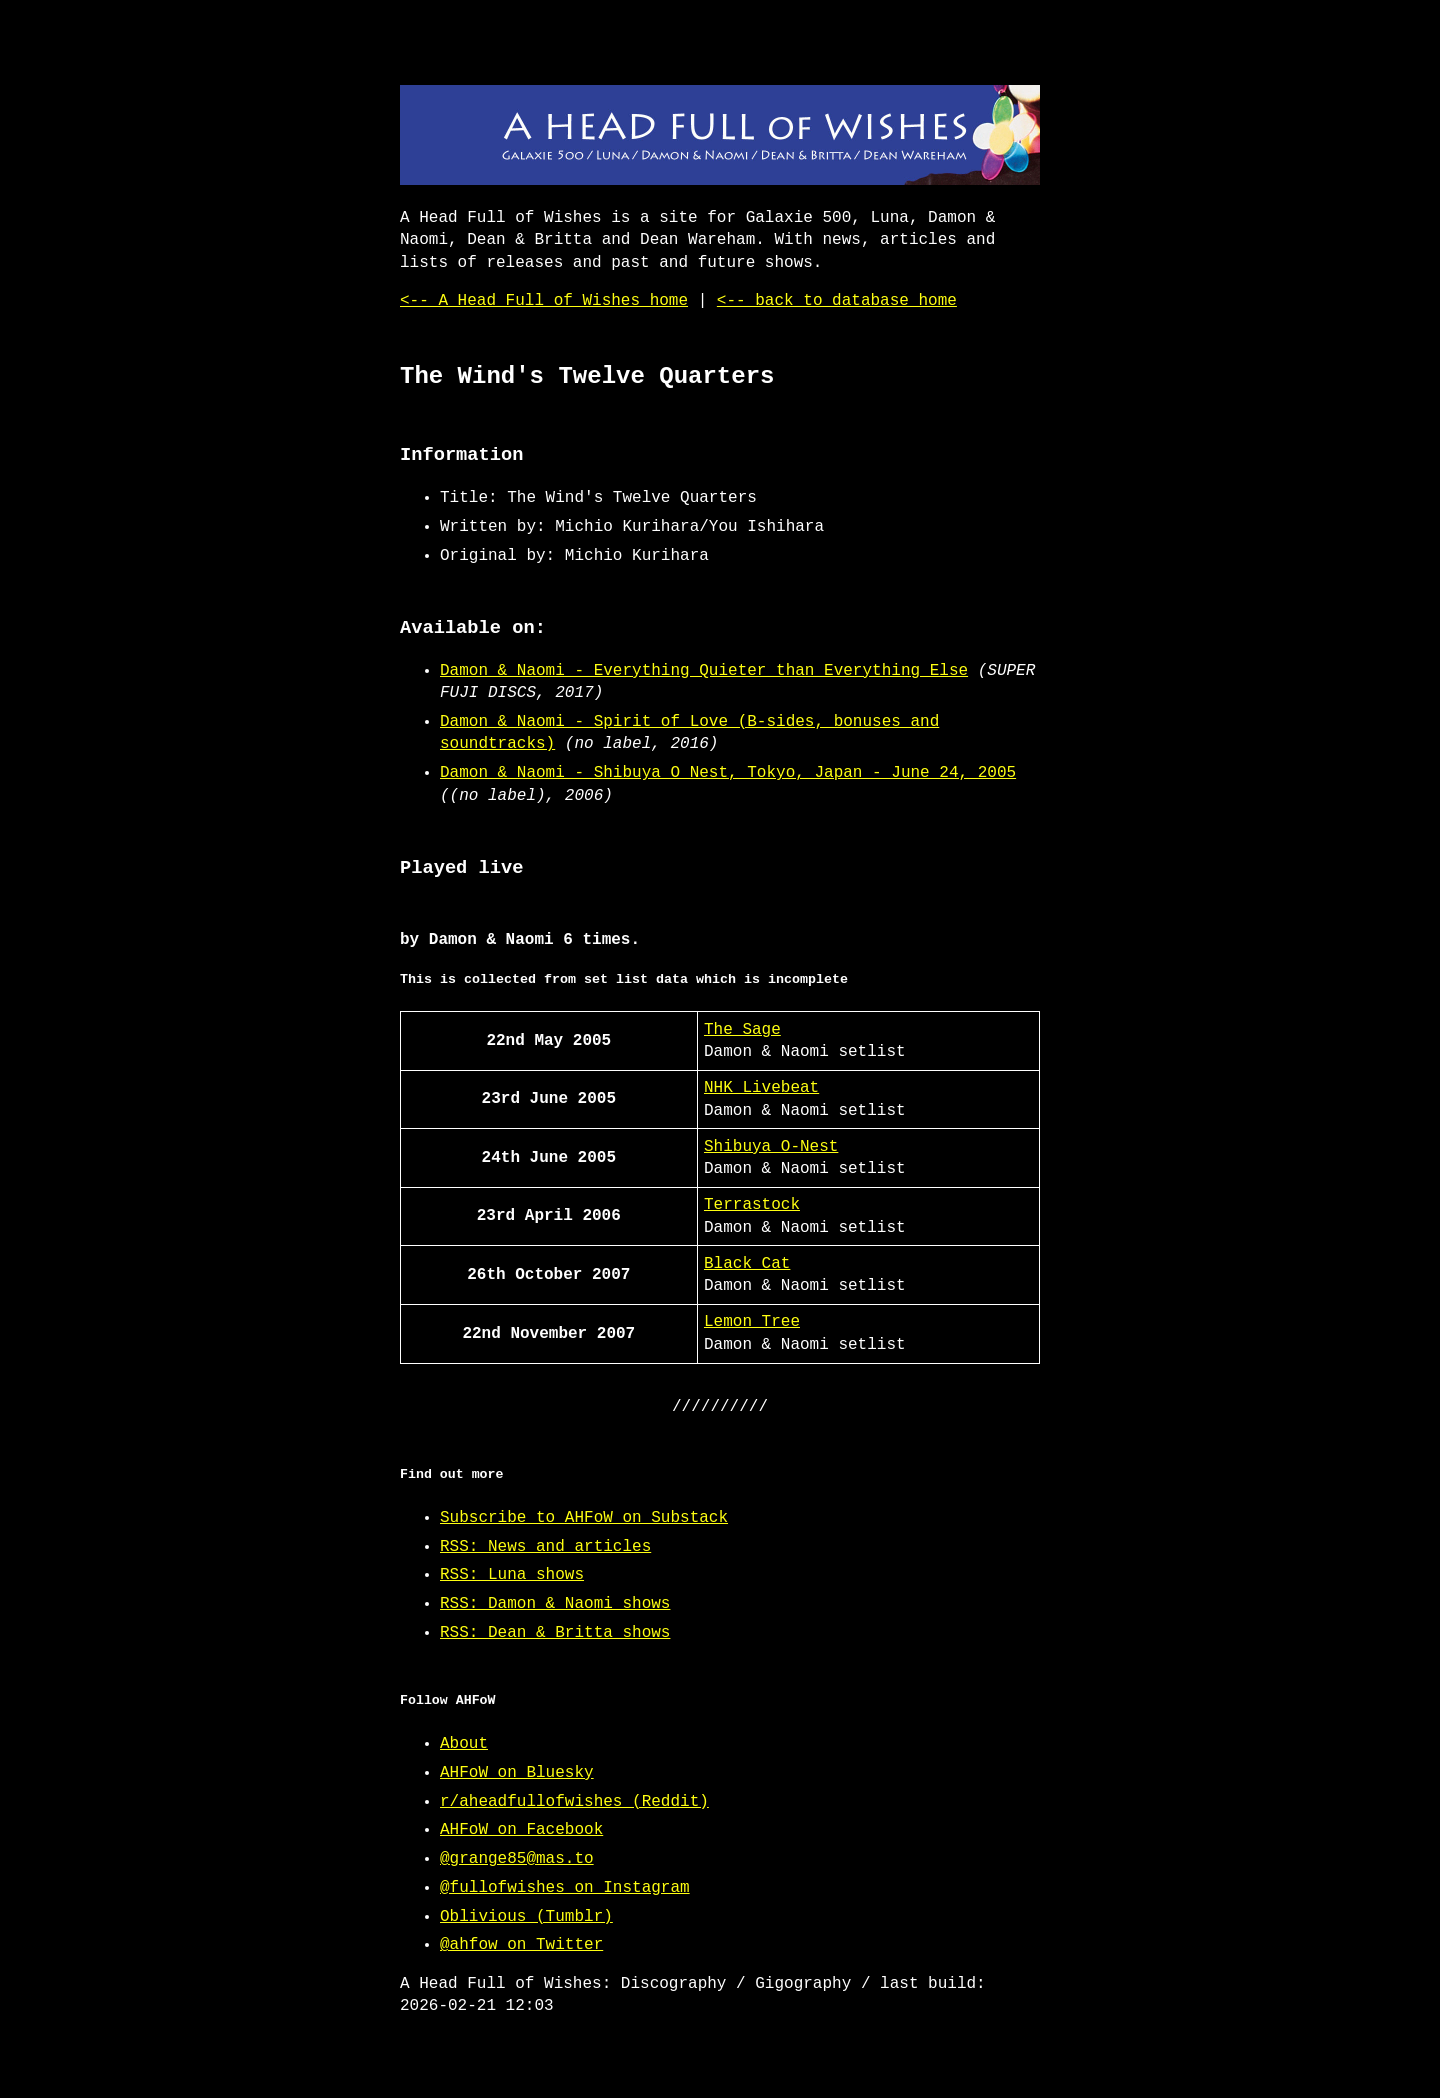 The width and height of the screenshot is (1440, 2098). I want to click on Damon & Naomi - Shibuya O Nest, Tokyo, Japan - June 24, 2005, so click(728, 773).